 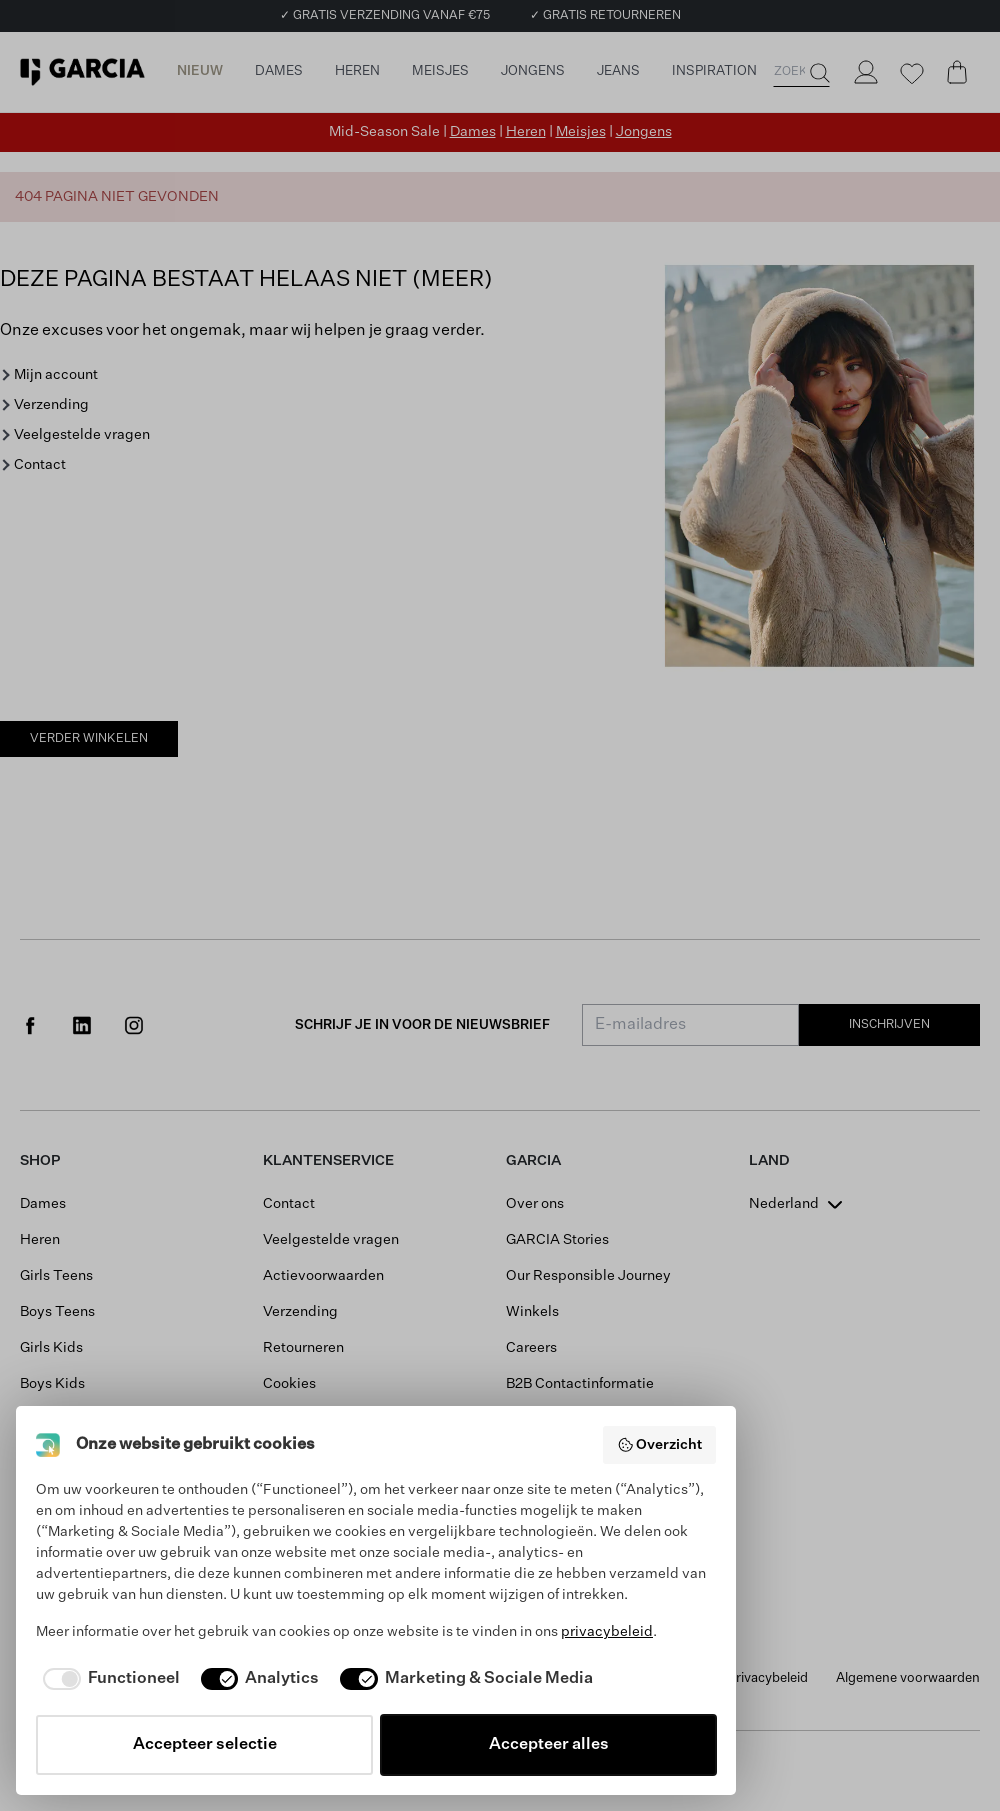 What do you see at coordinates (605, 16) in the screenshot?
I see `✓ GRATIS RETOURNEREN` at bounding box center [605, 16].